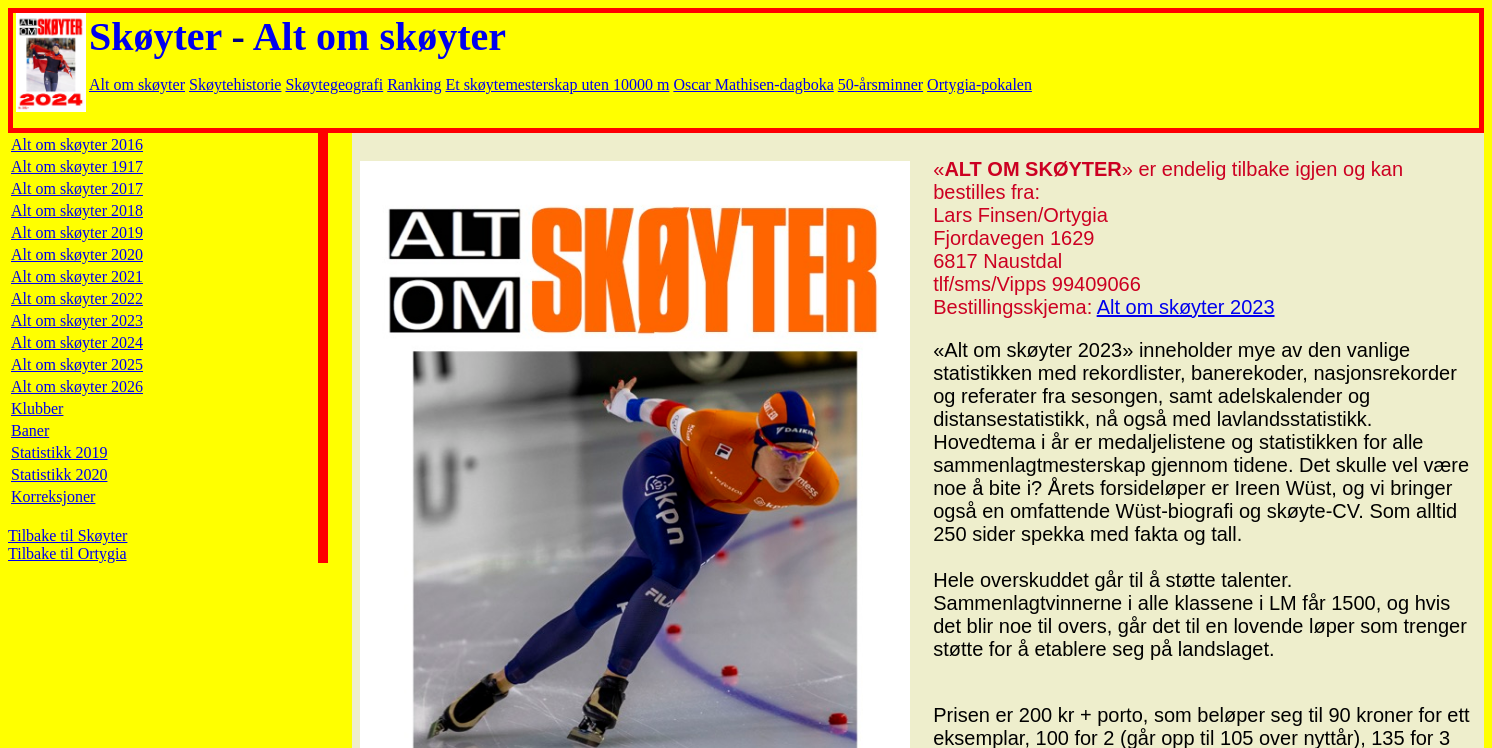  What do you see at coordinates (880, 84) in the screenshot?
I see `50-årsminner` at bounding box center [880, 84].